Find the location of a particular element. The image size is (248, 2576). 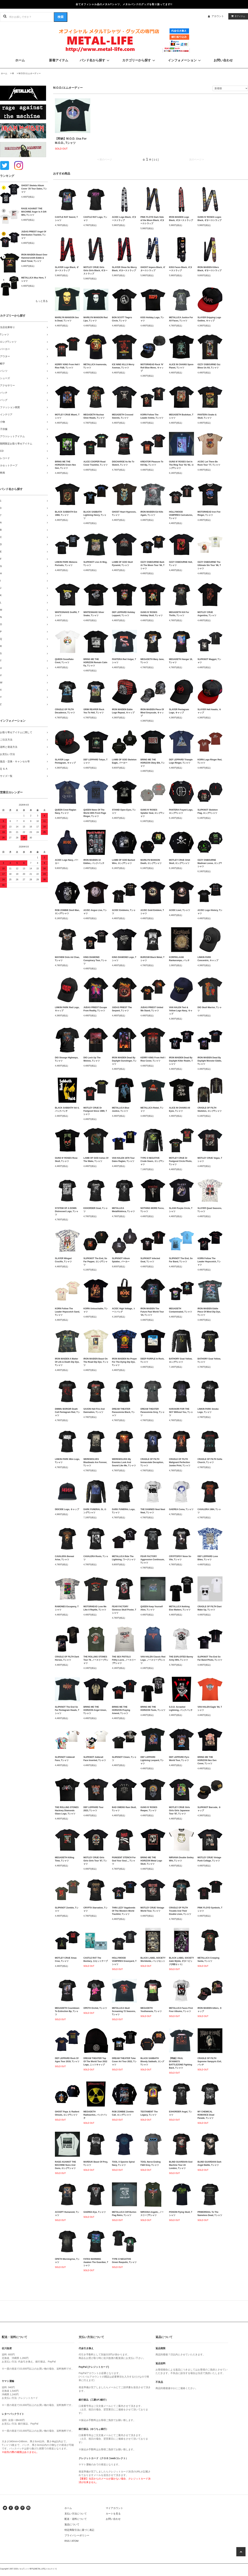

KING DIAMOND Conspiracy Tour, Tシャツ is located at coordinates (95, 960).